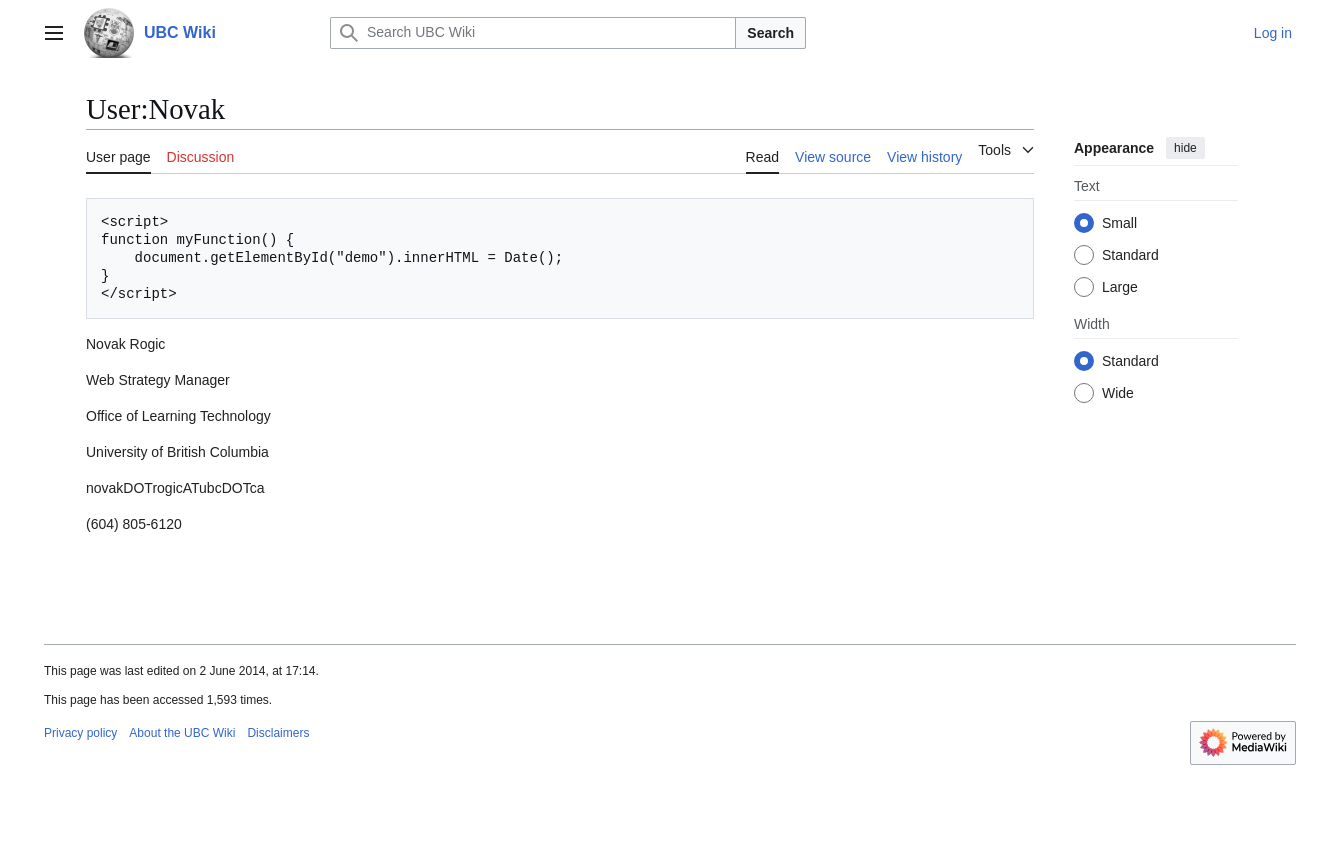  I want to click on [Search UBC Wiki], so click(533, 33).